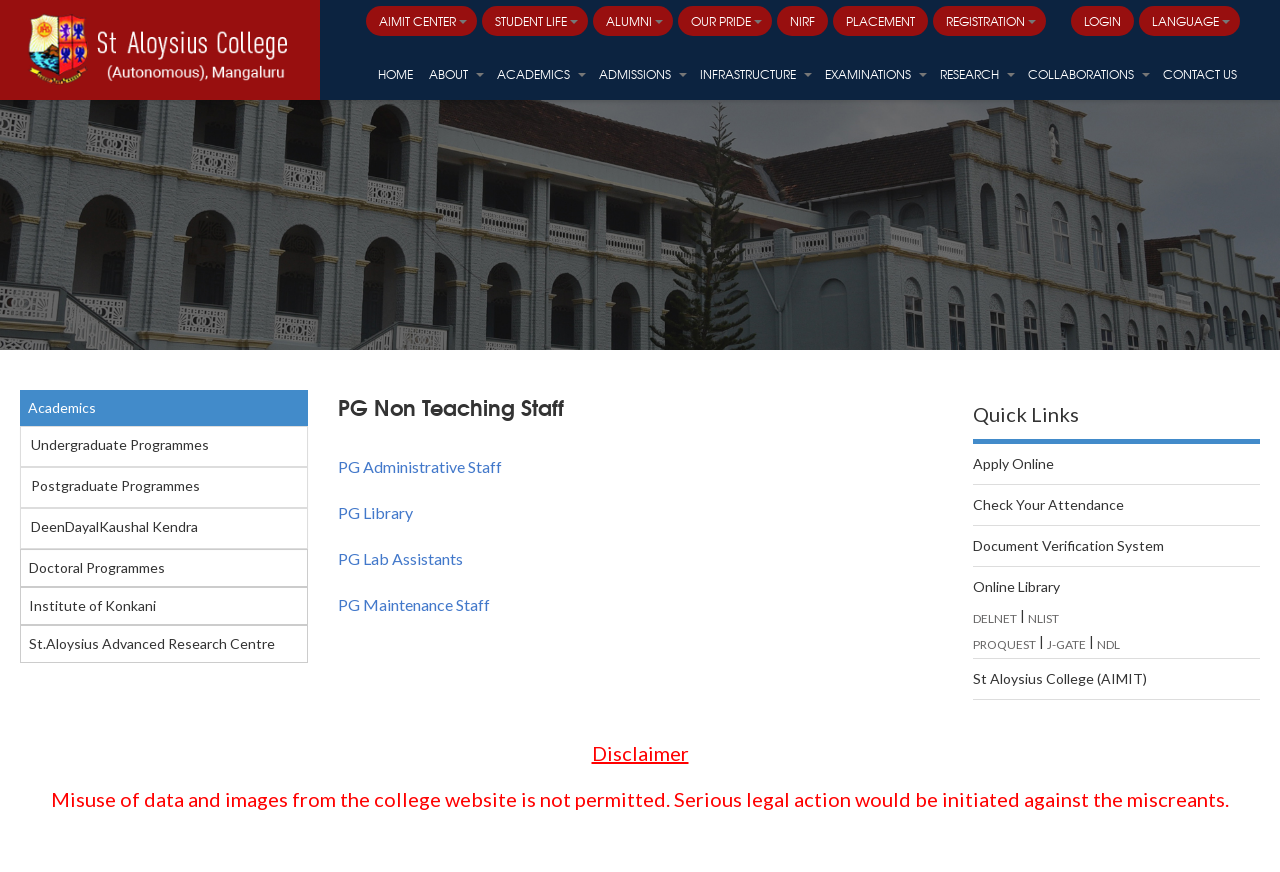 Image resolution: width=1280 pixels, height=872 pixels. What do you see at coordinates (977, 74) in the screenshot?
I see `Research [button]` at bounding box center [977, 74].